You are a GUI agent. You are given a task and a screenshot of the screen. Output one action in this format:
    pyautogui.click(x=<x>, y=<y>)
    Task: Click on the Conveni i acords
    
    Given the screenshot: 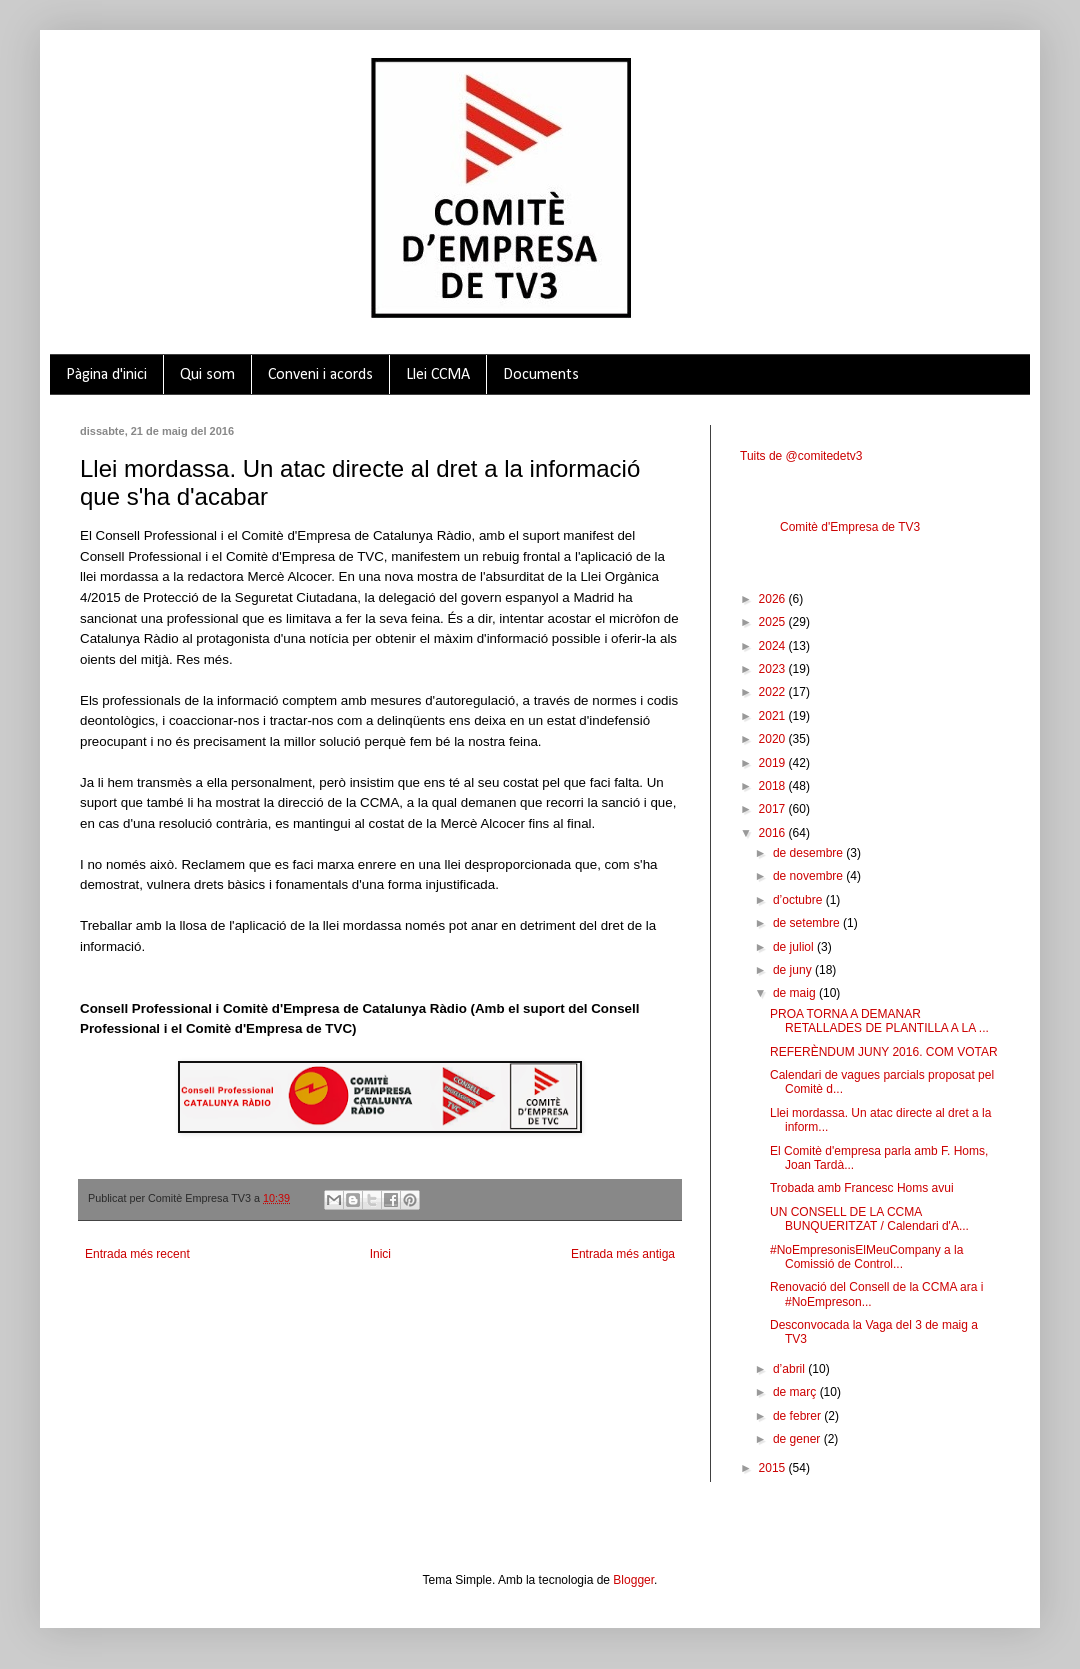 What is the action you would take?
    pyautogui.click(x=320, y=375)
    